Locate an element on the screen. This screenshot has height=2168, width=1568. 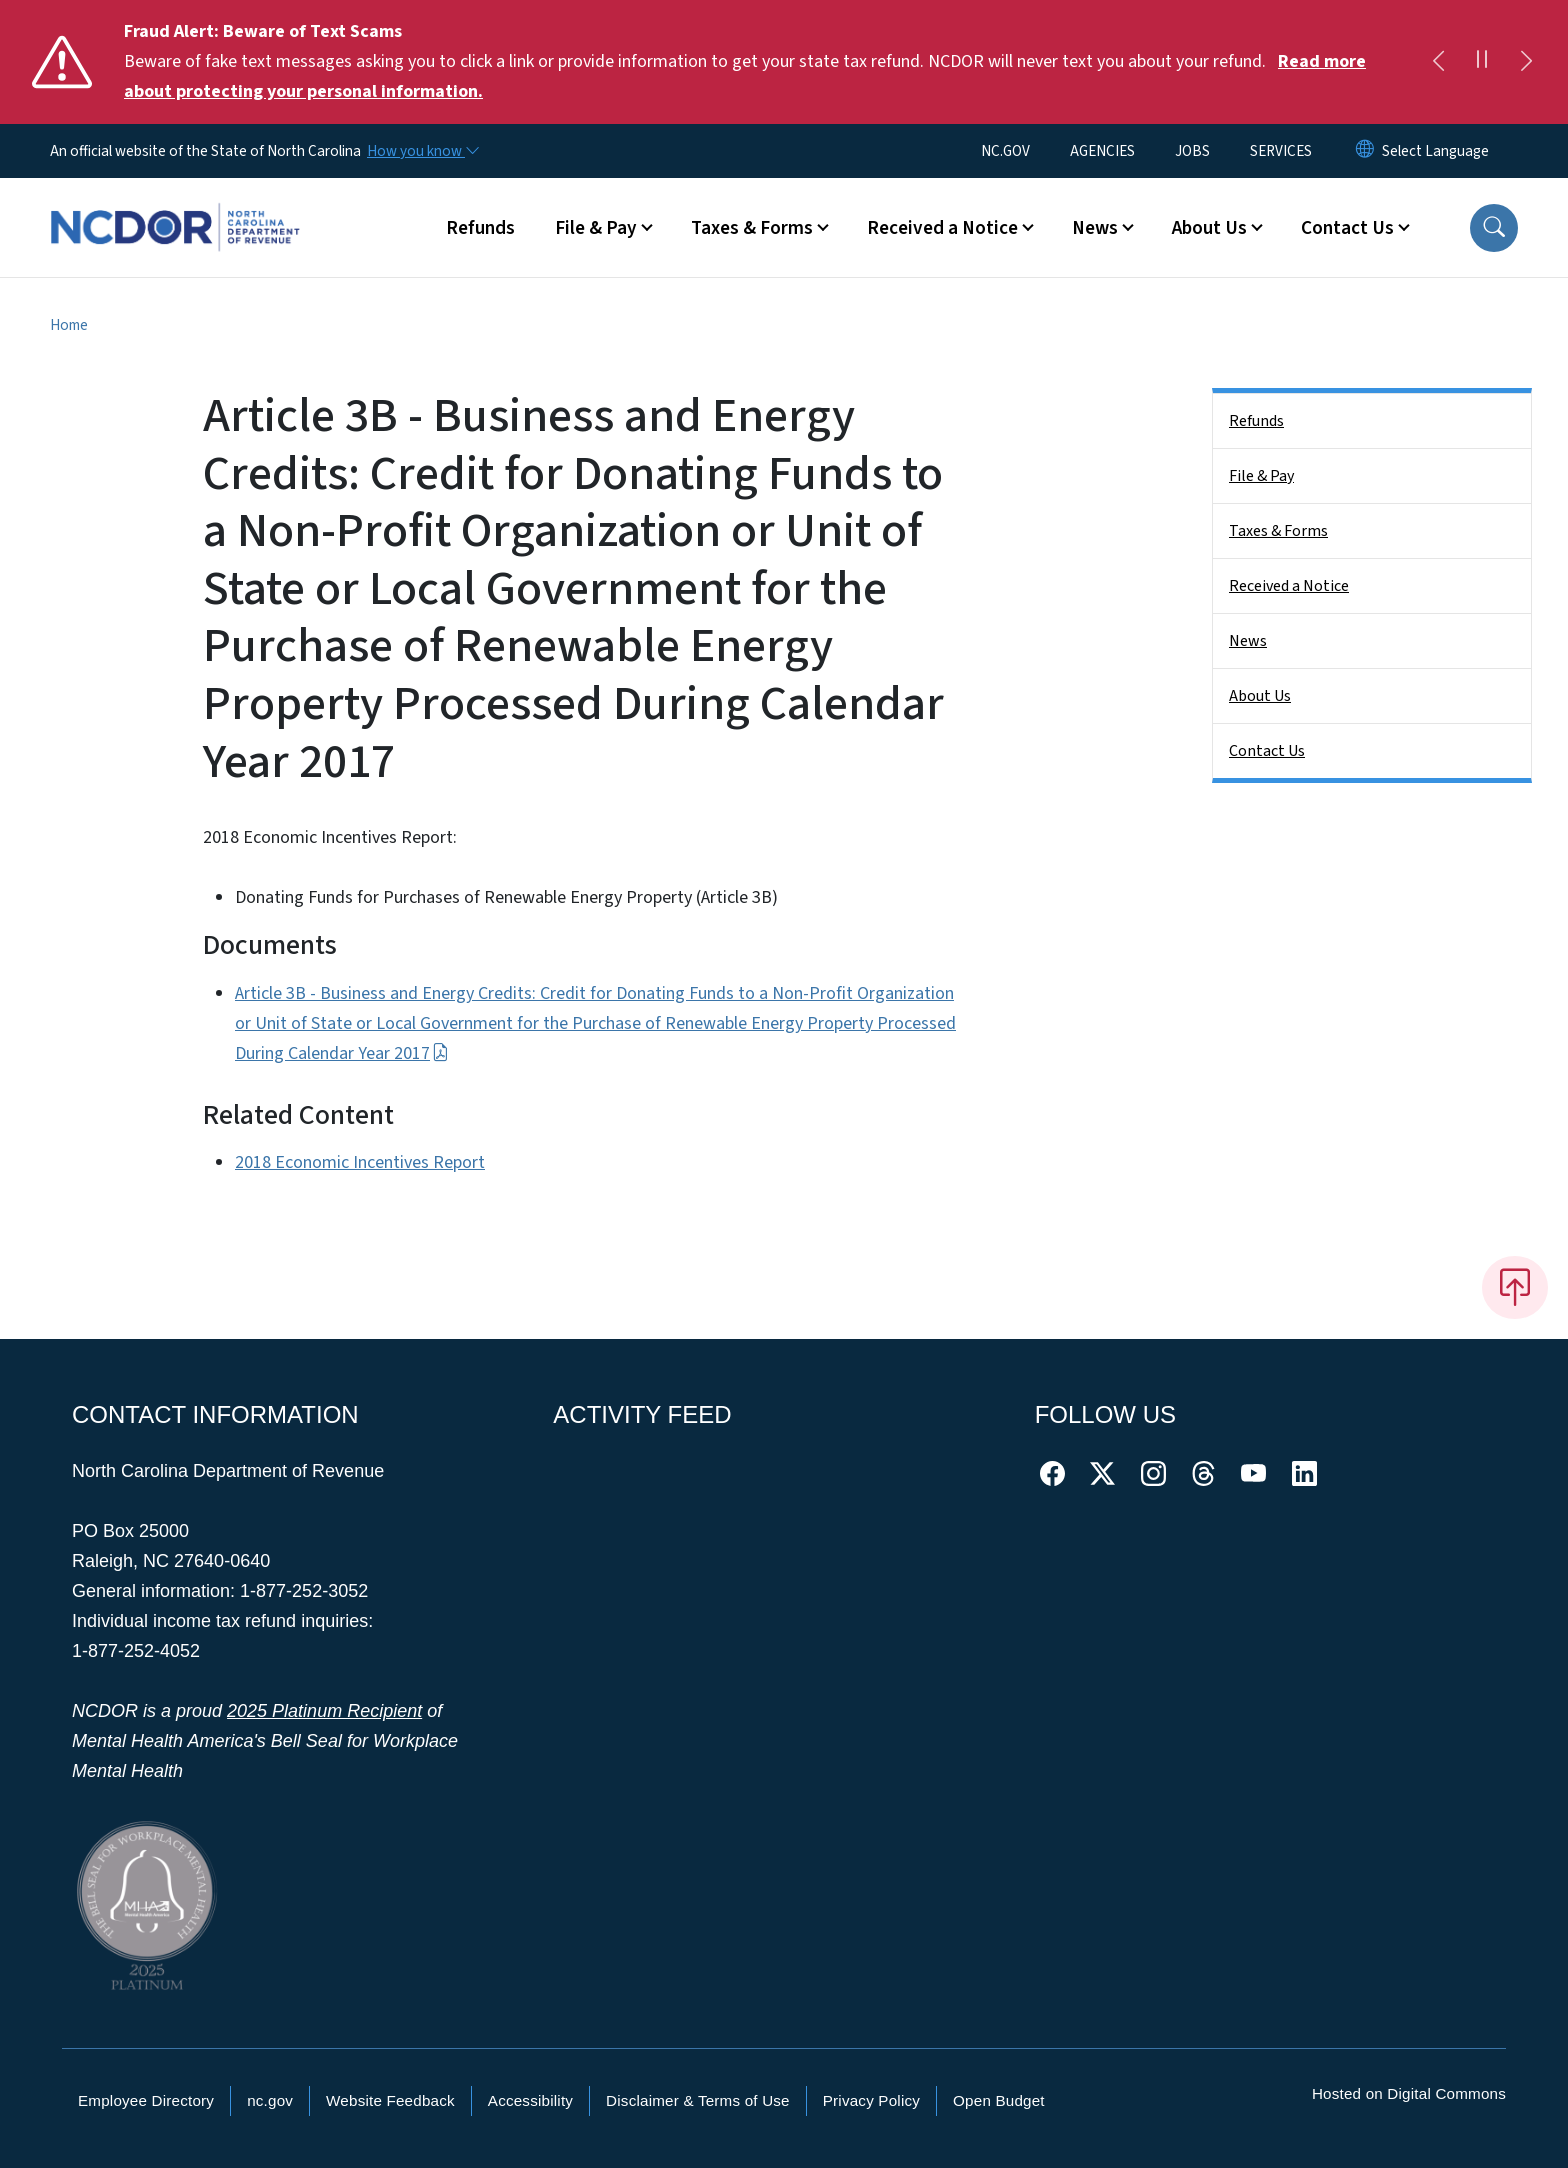
NC.GOV is located at coordinates (1005, 151).